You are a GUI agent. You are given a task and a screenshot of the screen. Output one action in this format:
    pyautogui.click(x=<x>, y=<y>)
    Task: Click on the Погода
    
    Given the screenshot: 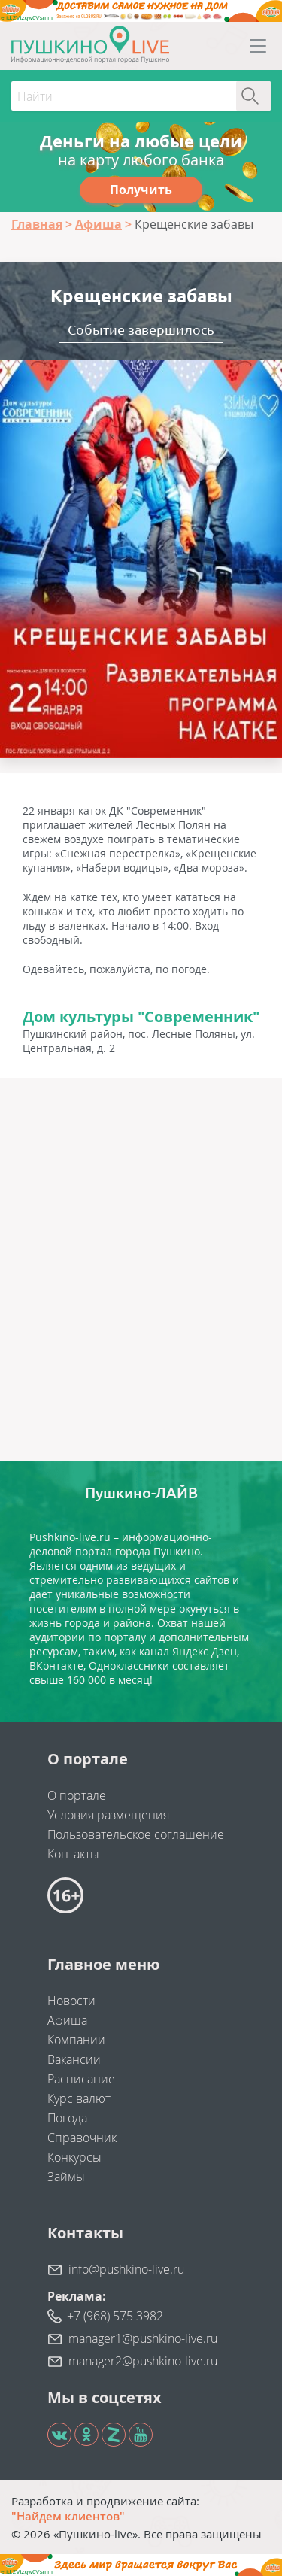 What is the action you would take?
    pyautogui.click(x=67, y=2118)
    